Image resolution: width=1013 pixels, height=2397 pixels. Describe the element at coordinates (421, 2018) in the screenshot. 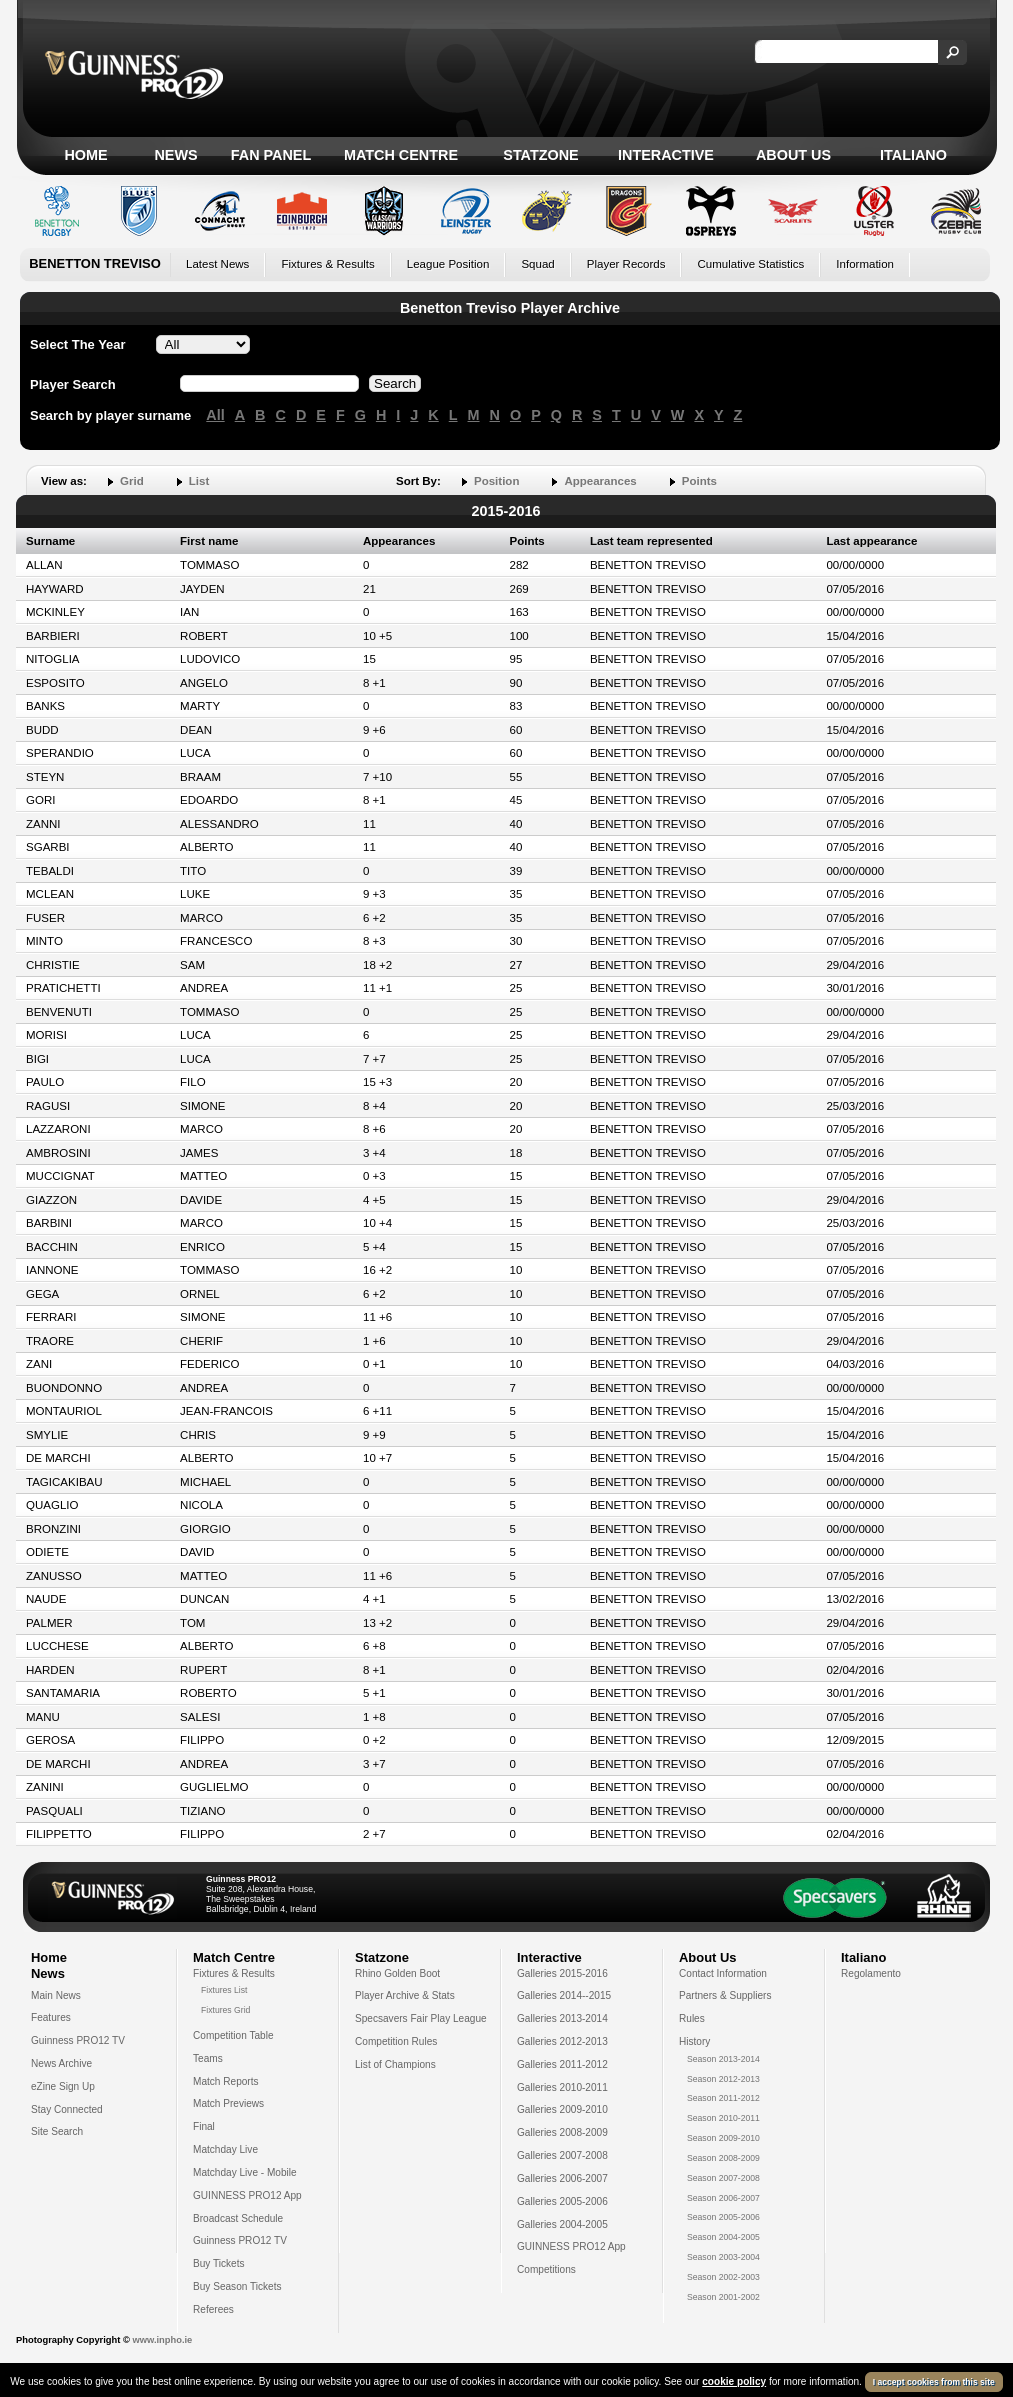

I see `Specsavers Fair Play League` at that location.